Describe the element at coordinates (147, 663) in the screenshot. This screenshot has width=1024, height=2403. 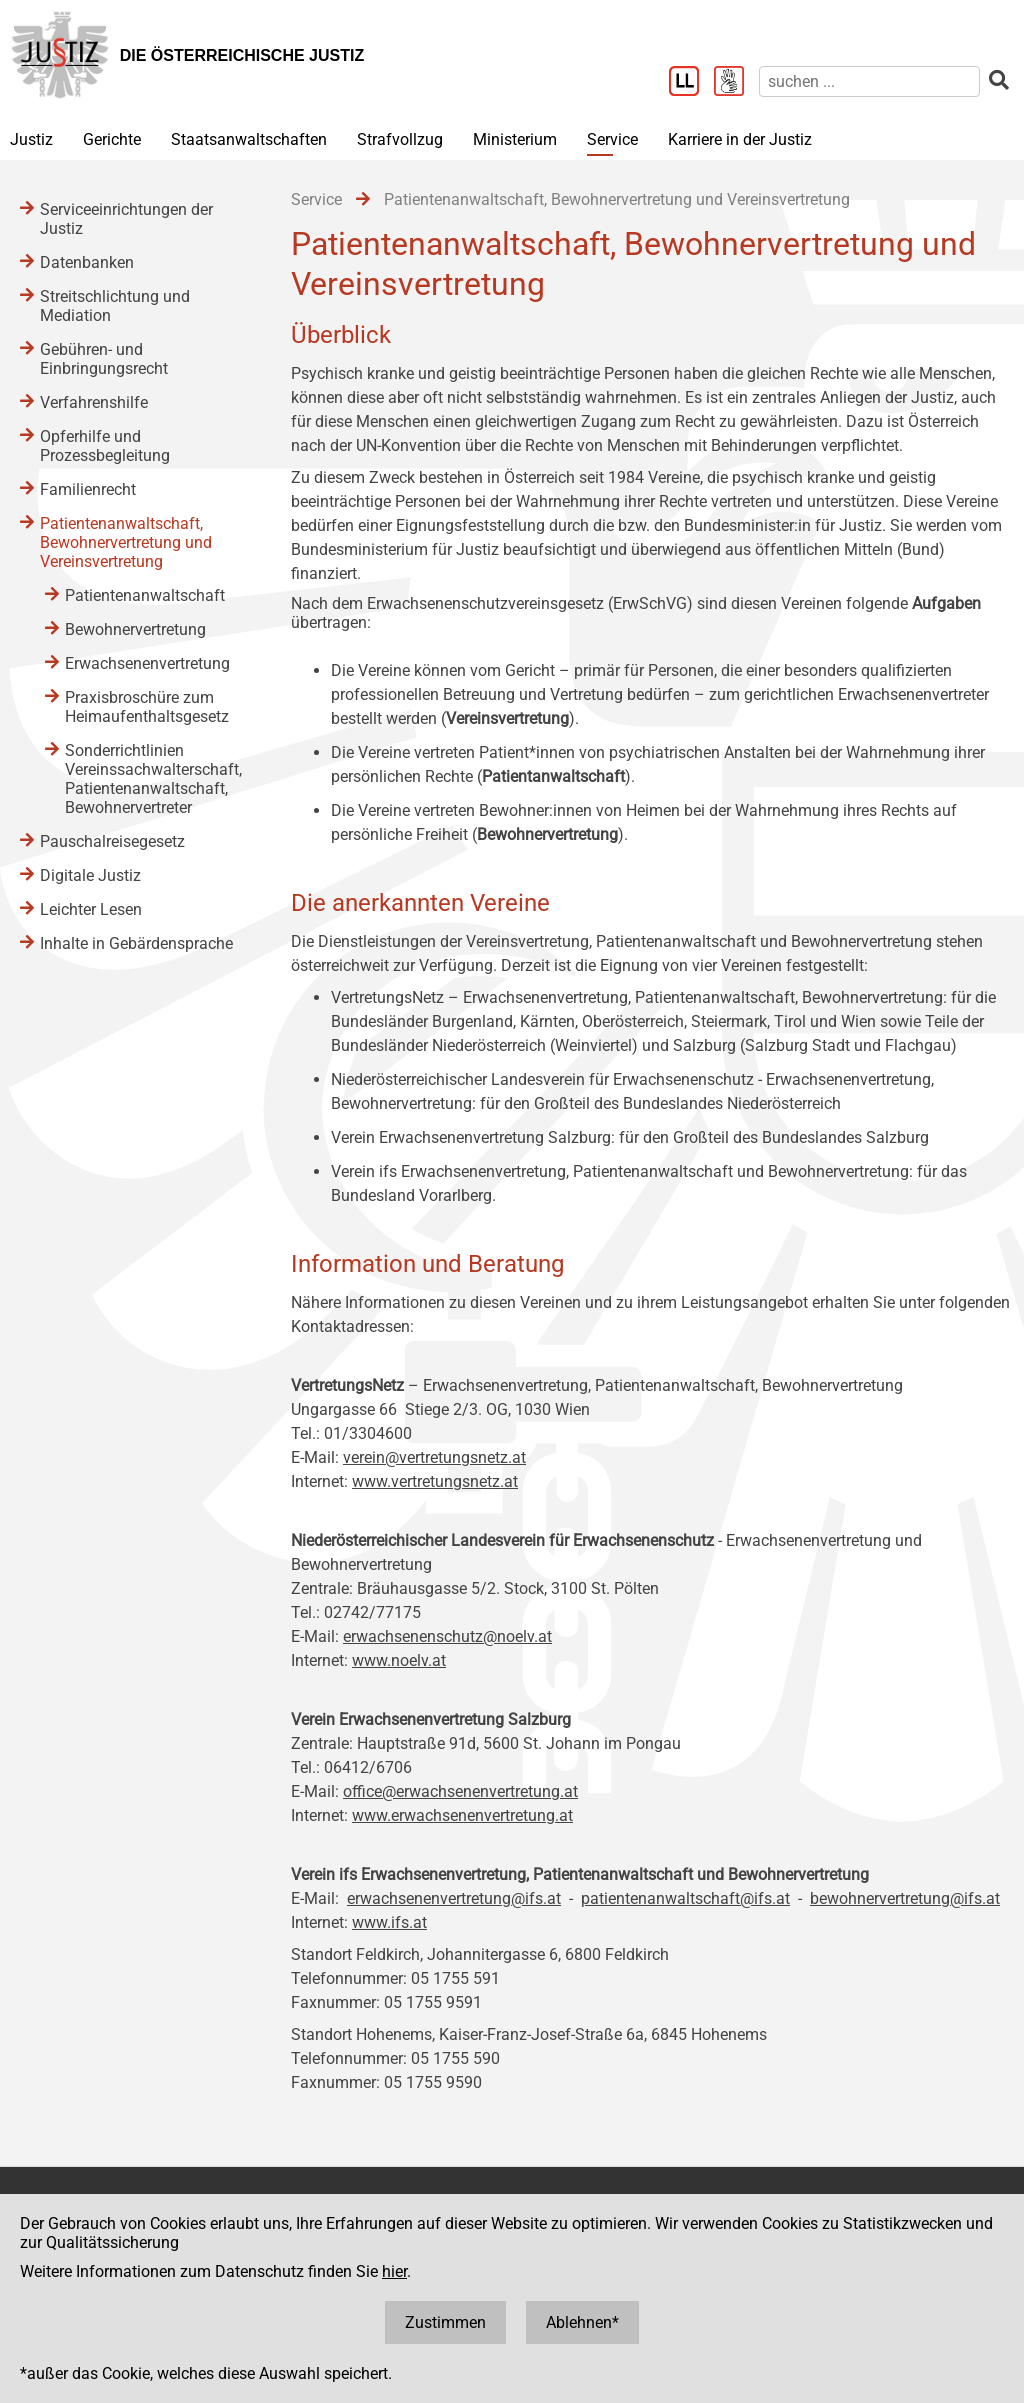
I see `Erwachsenenvertretung` at that location.